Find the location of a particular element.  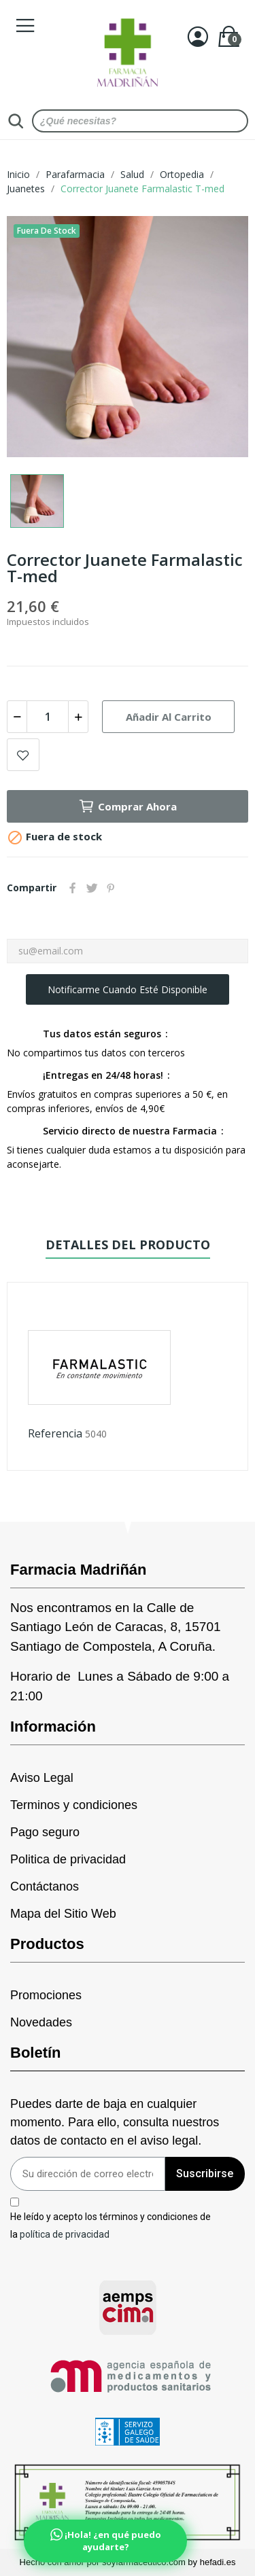

Novedades is located at coordinates (41, 2022).